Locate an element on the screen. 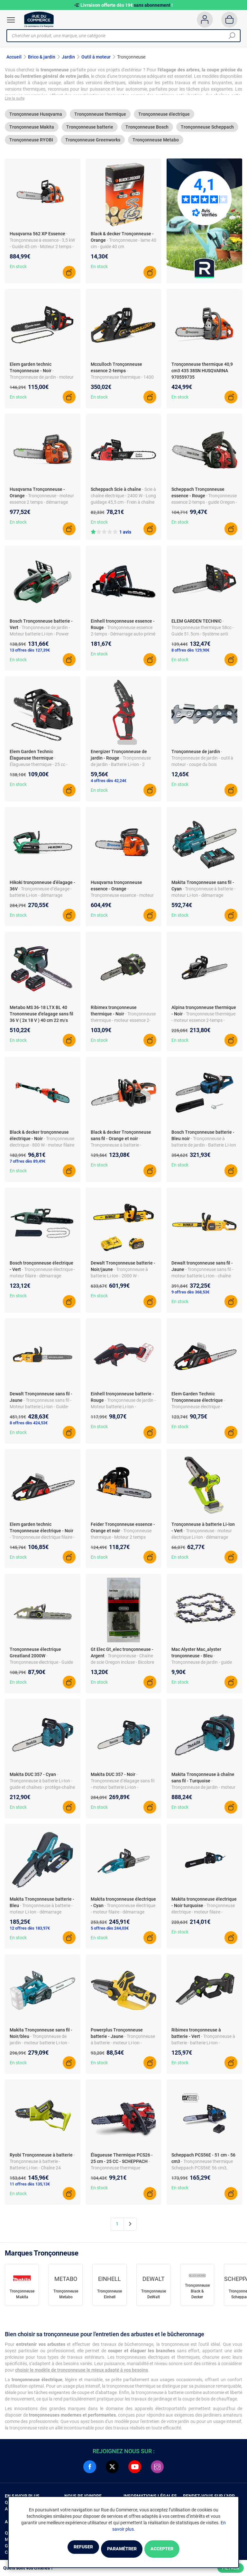 The height and width of the screenshot is (2576, 247). Brico & jardin is located at coordinates (41, 56).